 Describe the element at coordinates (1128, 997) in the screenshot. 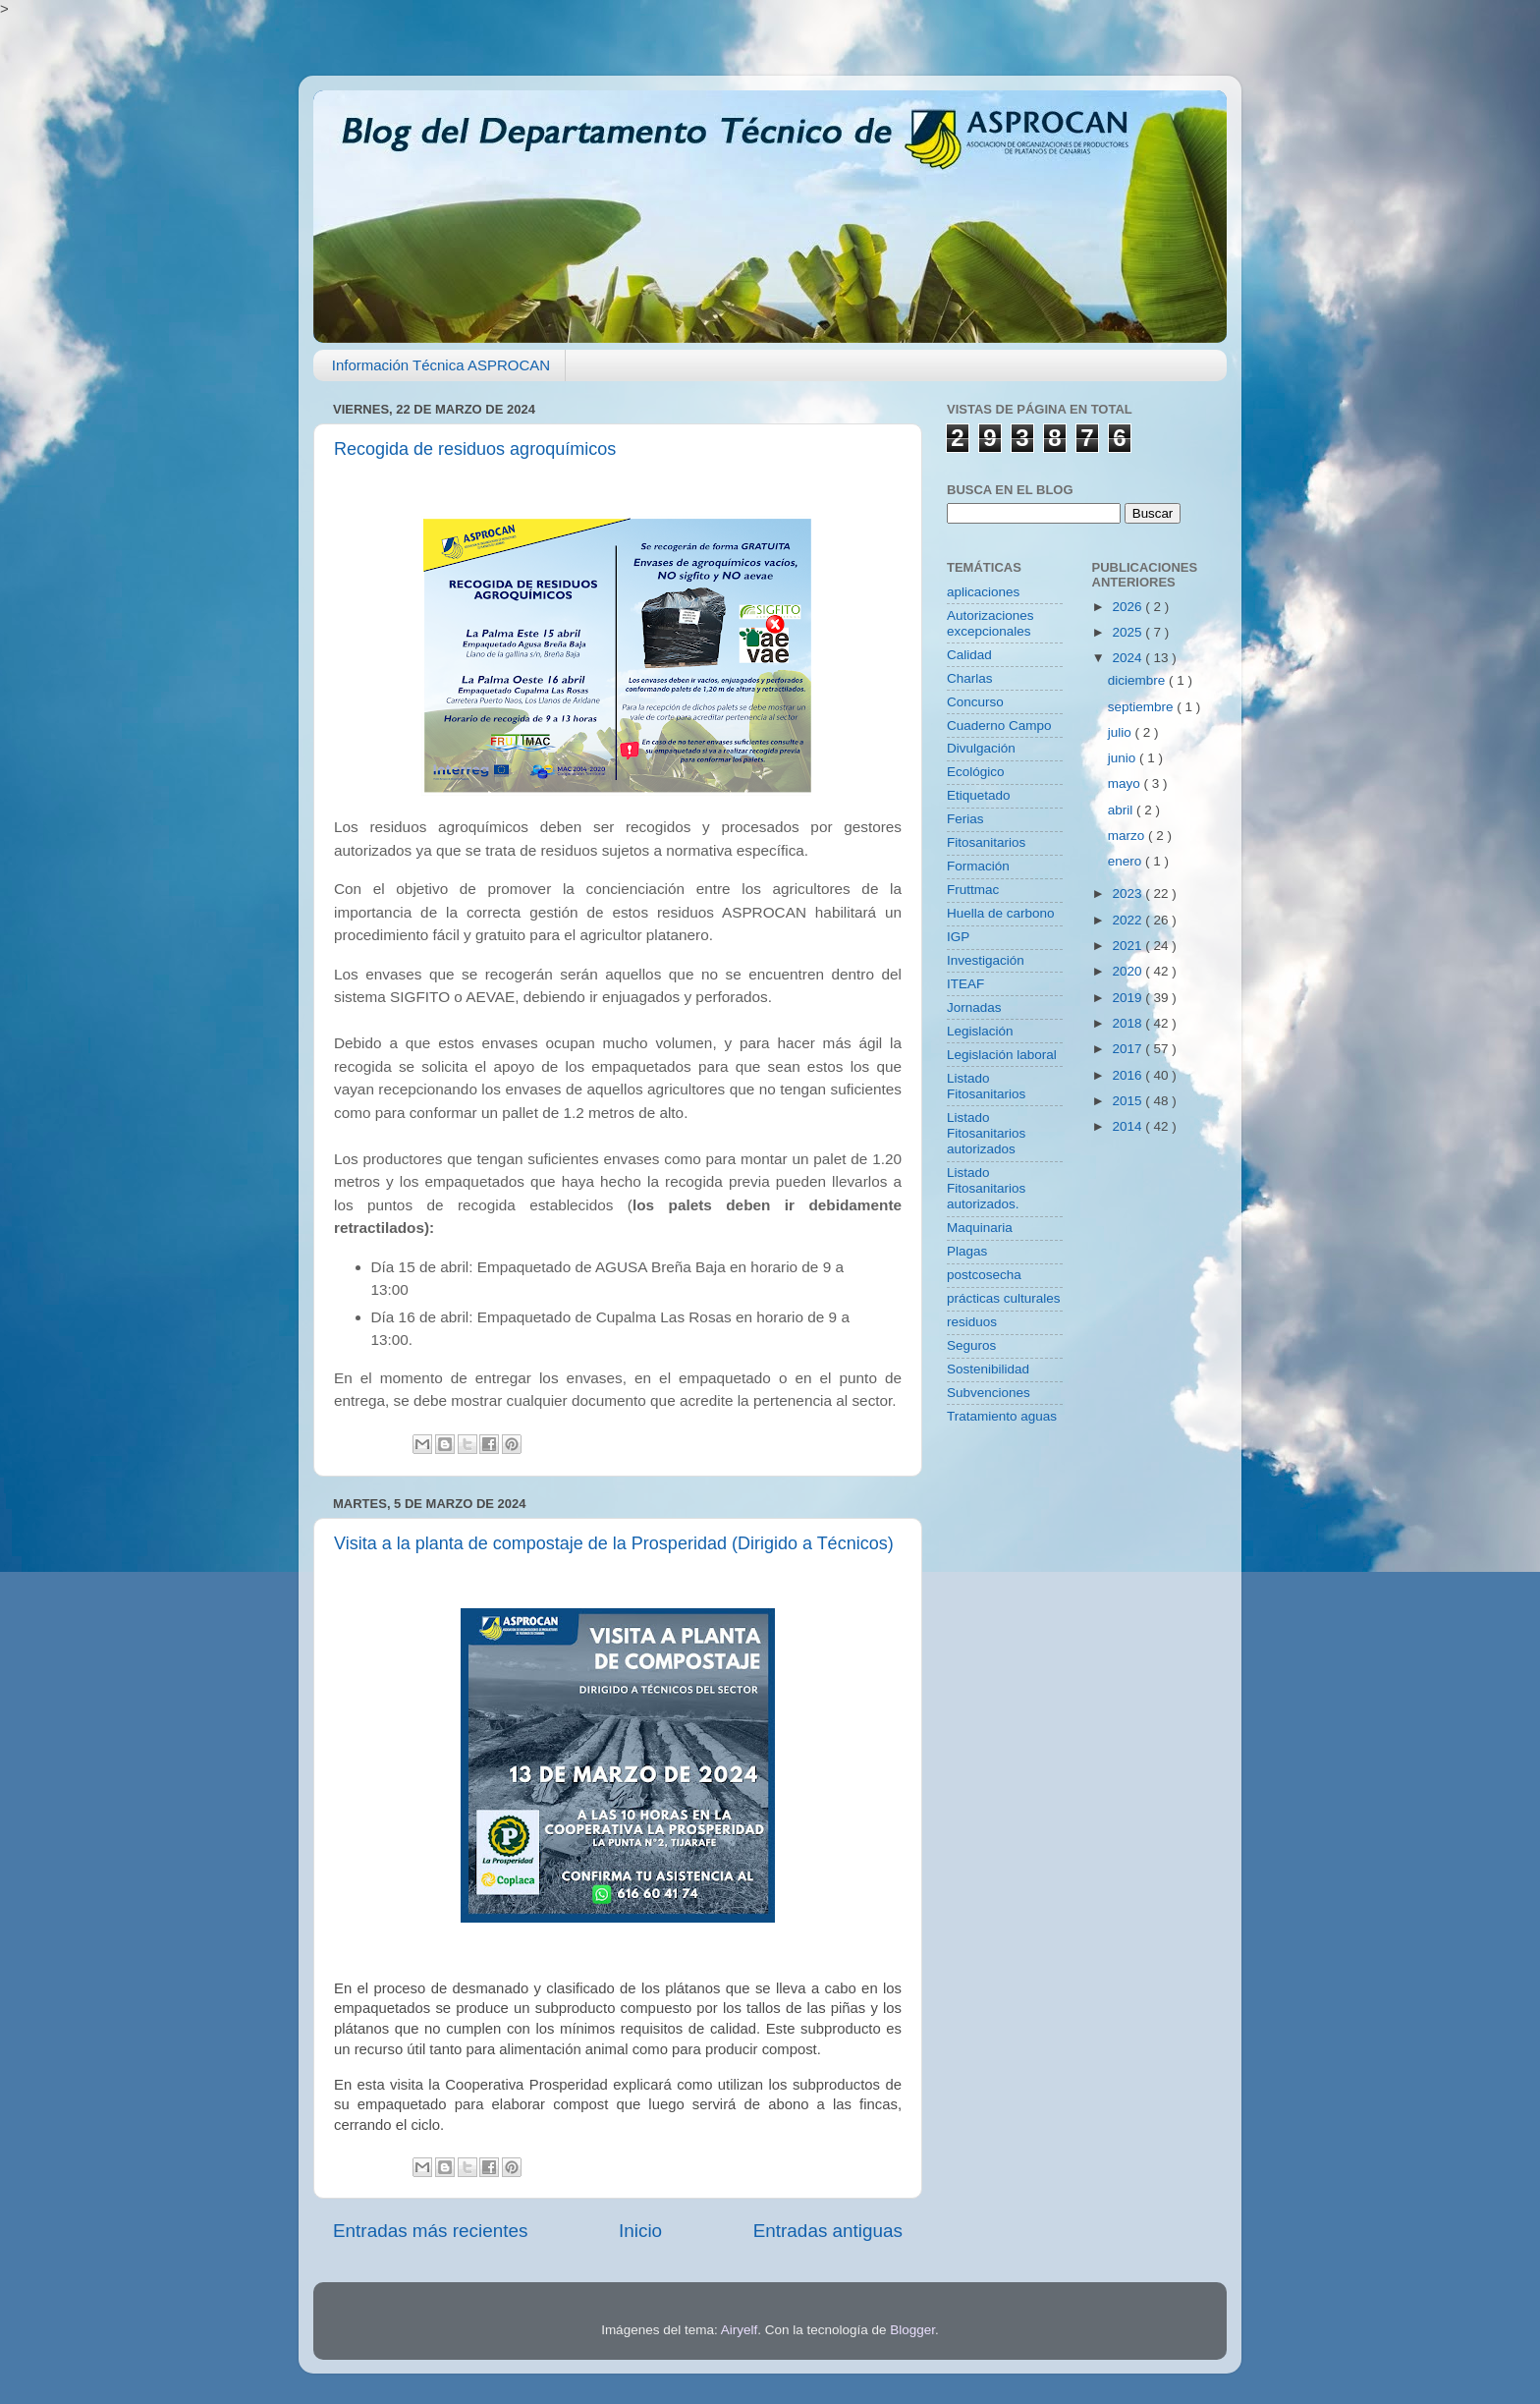

I see `2019` at that location.